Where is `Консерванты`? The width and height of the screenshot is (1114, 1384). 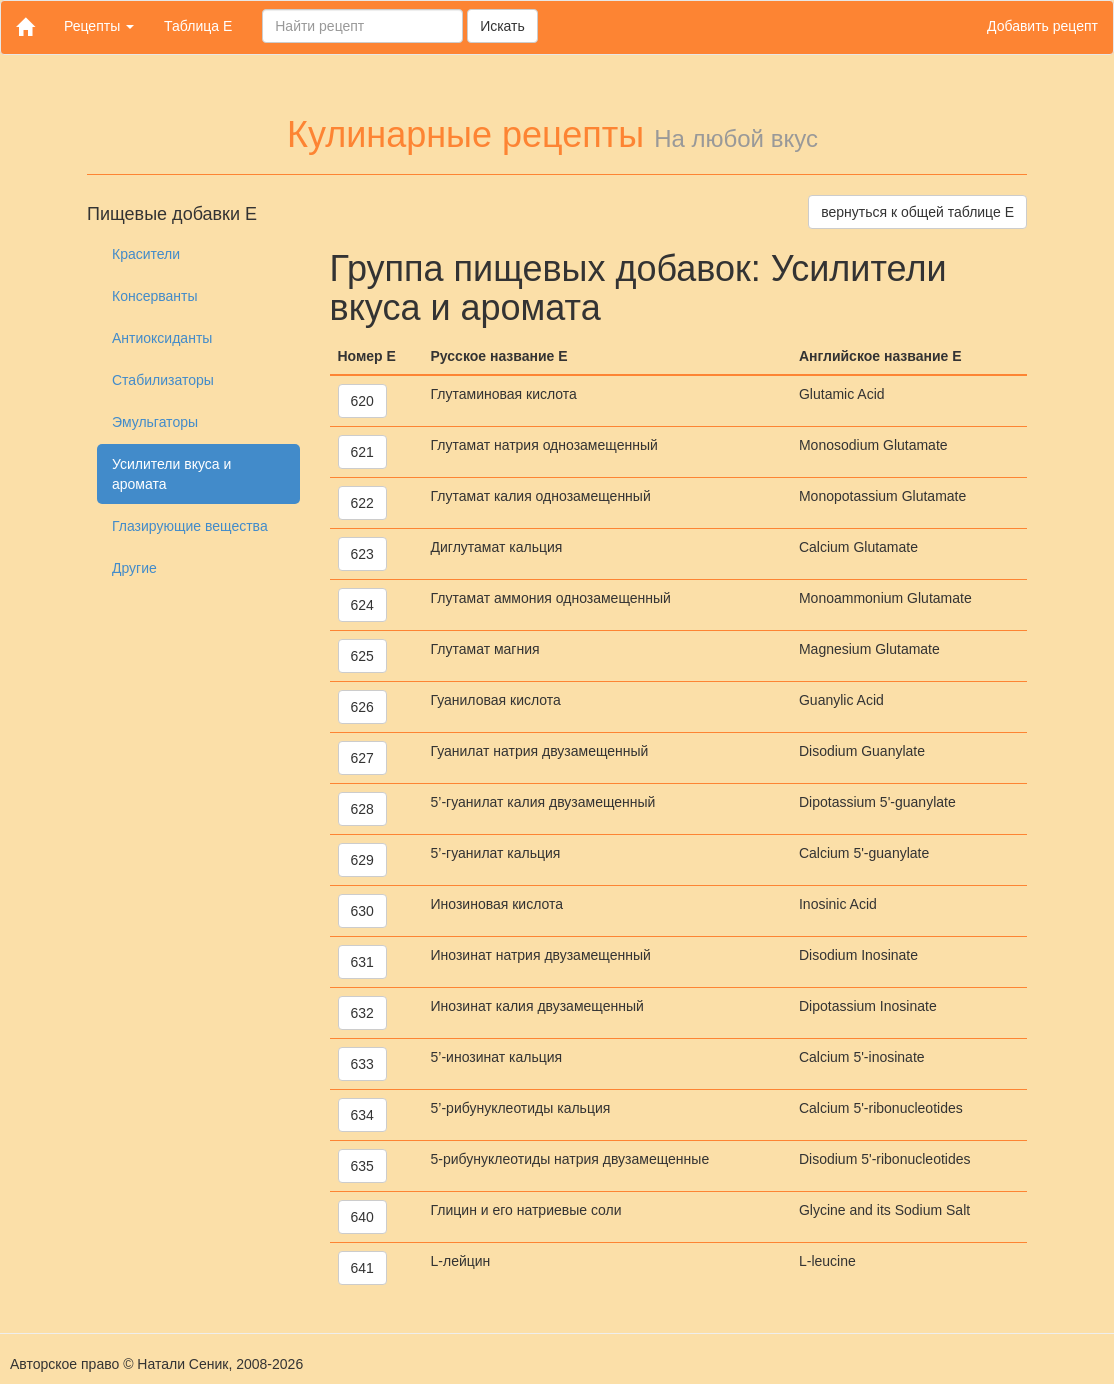
Консерванты is located at coordinates (155, 296).